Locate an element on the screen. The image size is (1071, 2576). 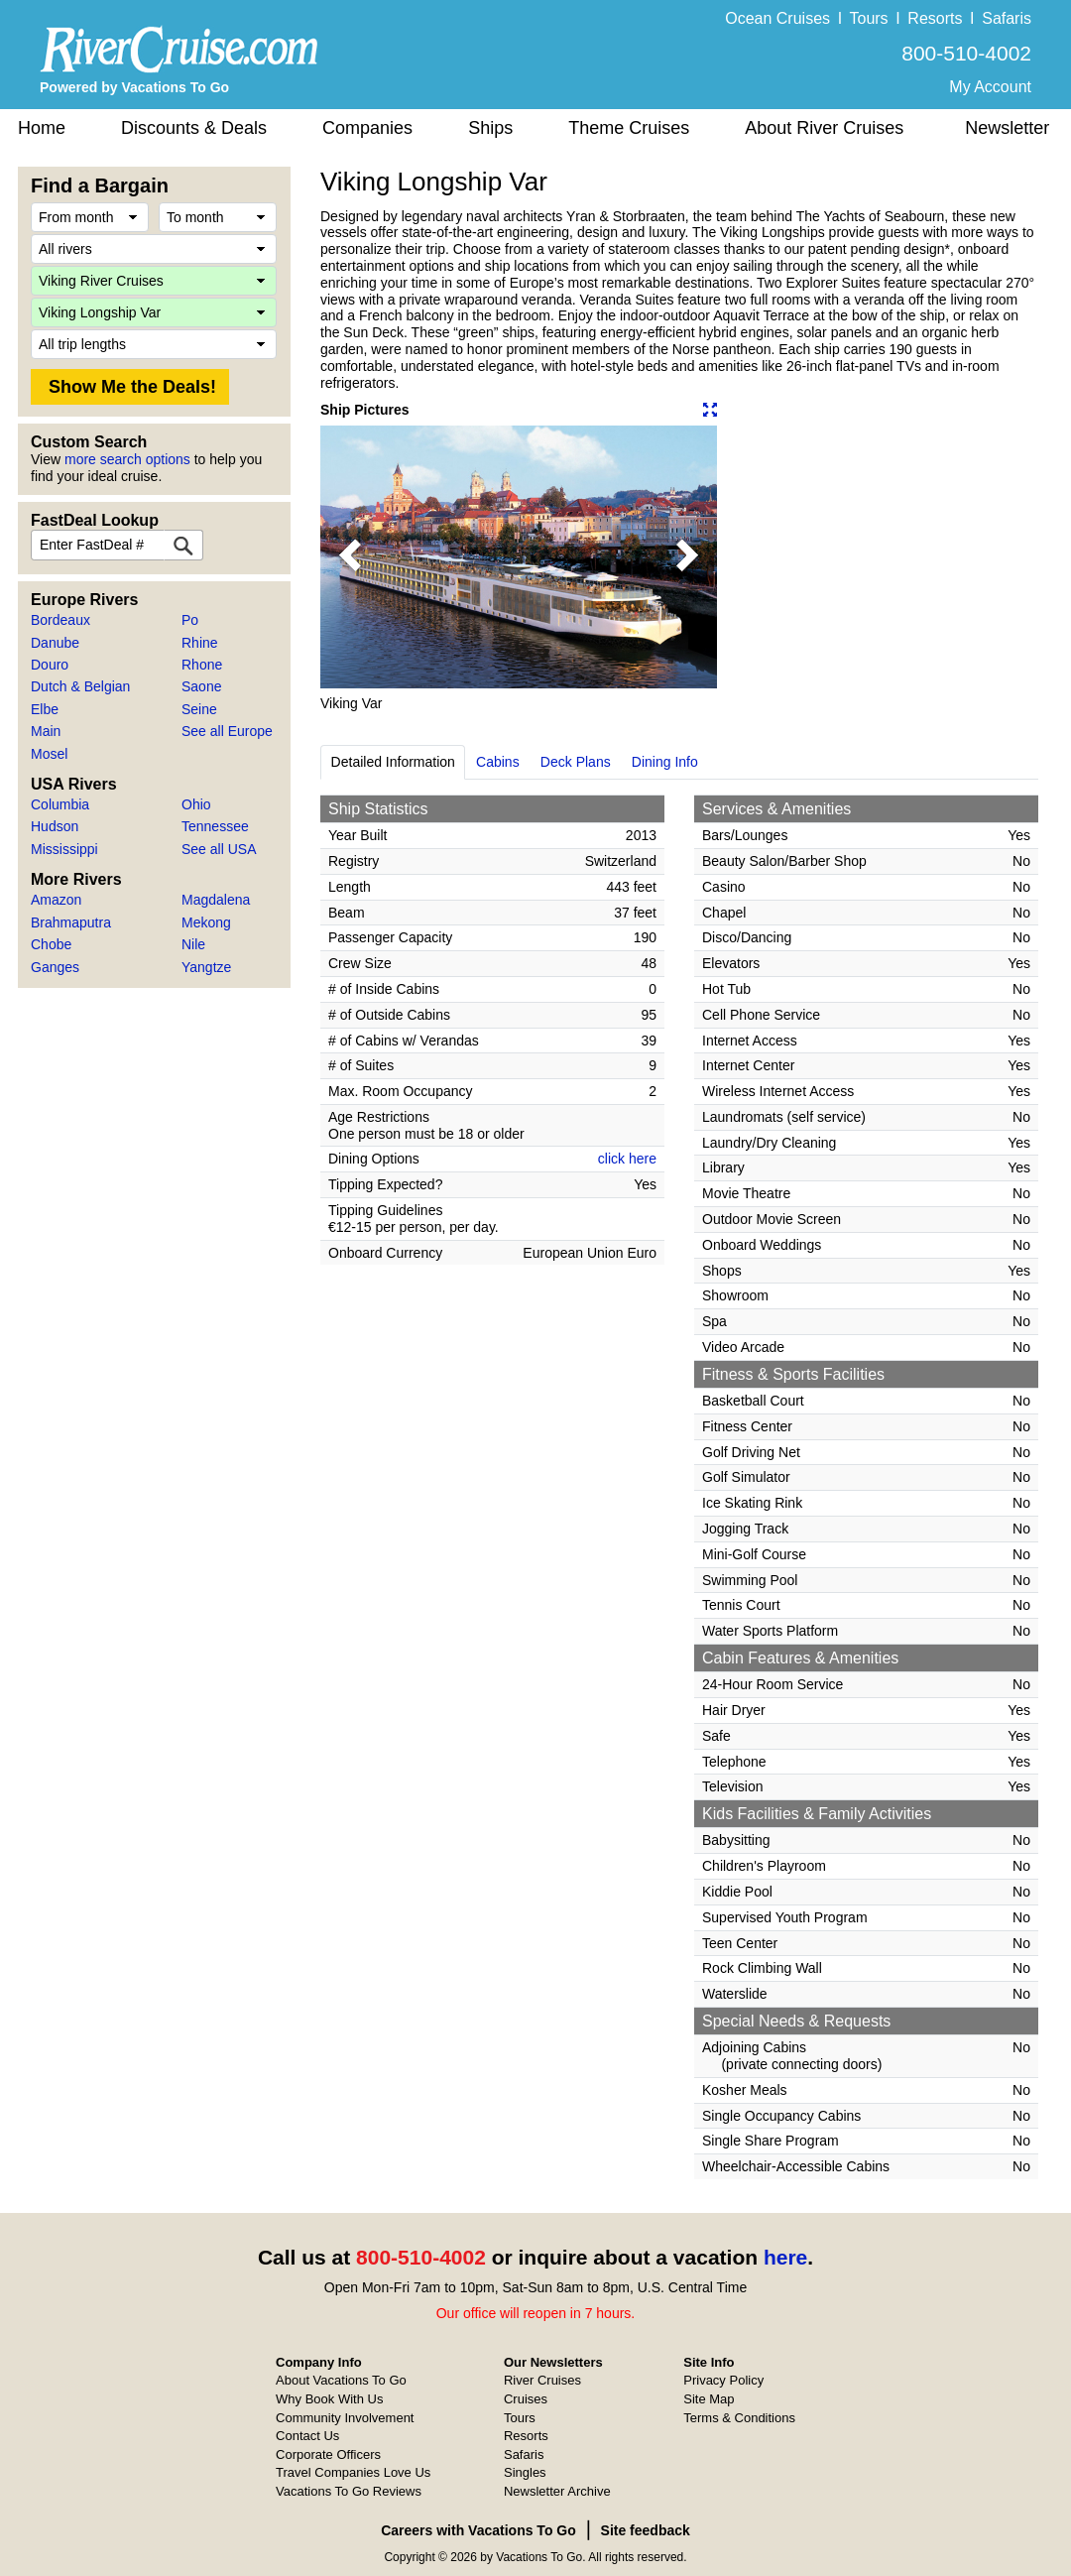
[FastDeal Lookup] is located at coordinates (183, 545).